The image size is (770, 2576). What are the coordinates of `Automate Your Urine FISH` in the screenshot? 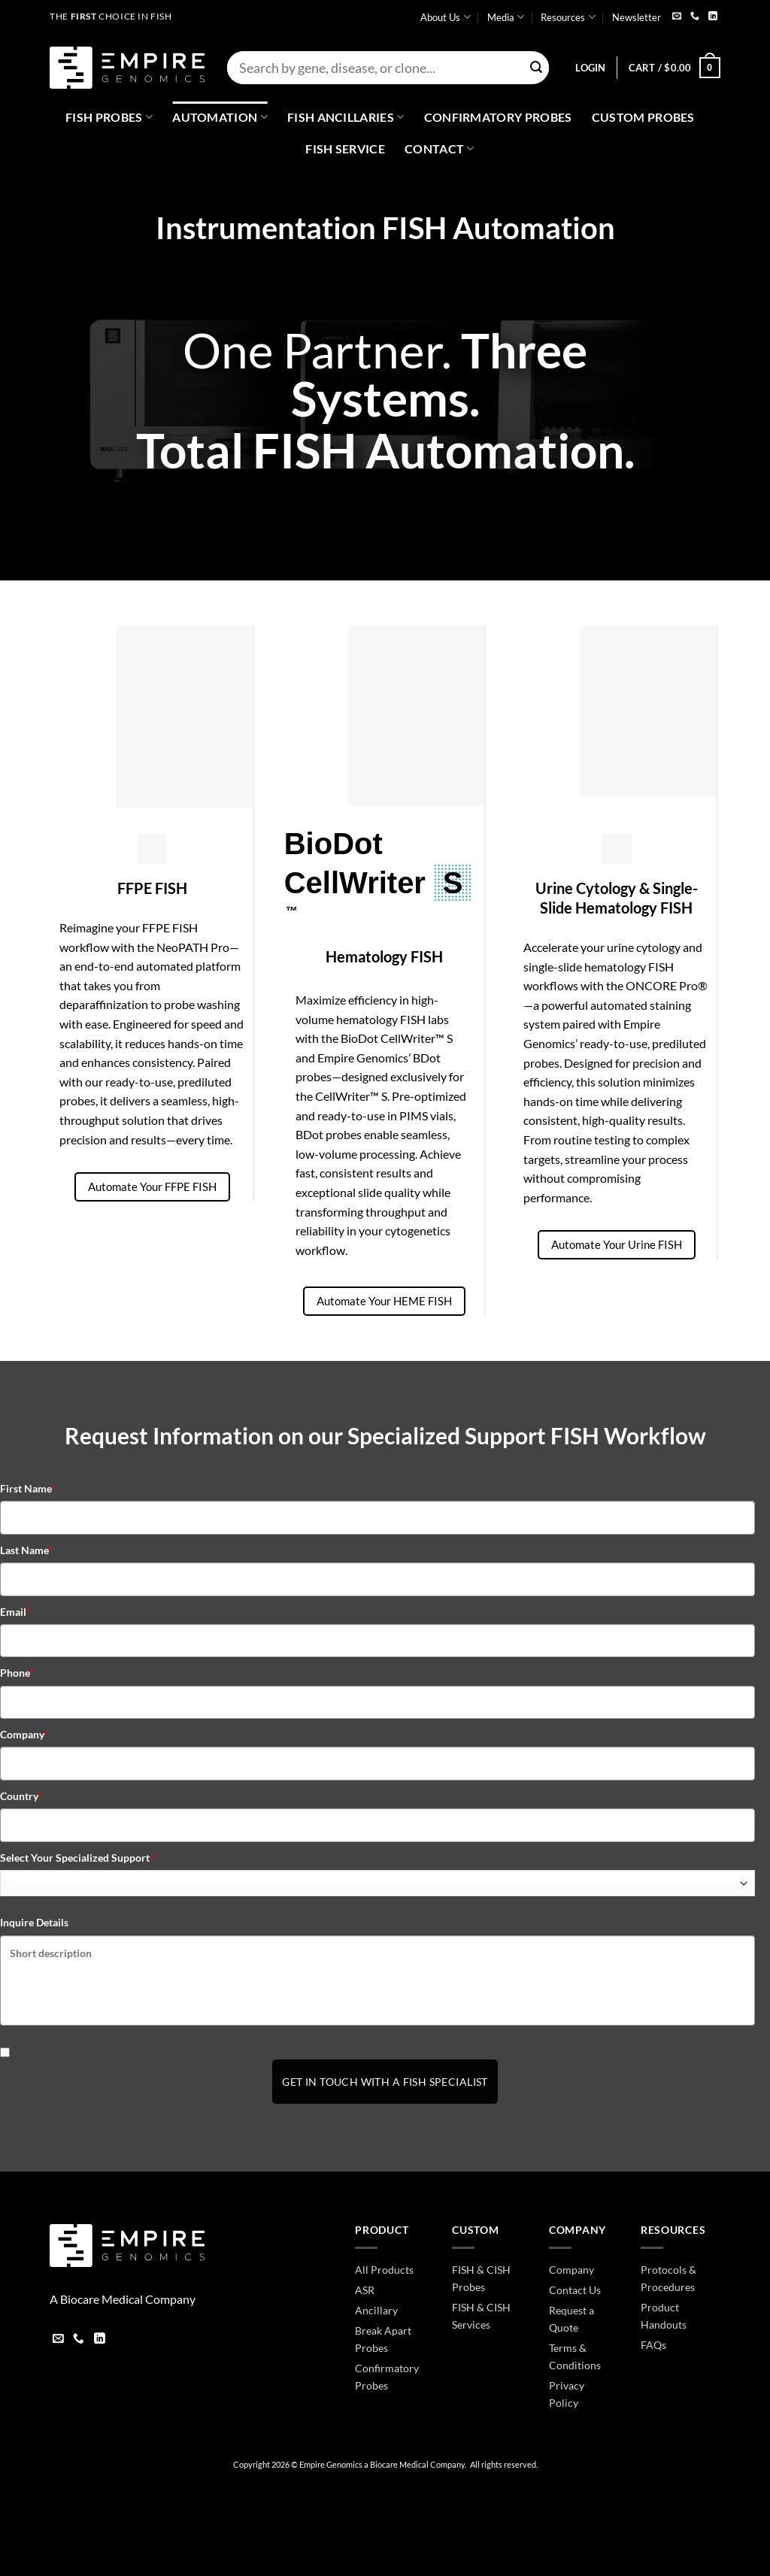 It's located at (616, 1244).